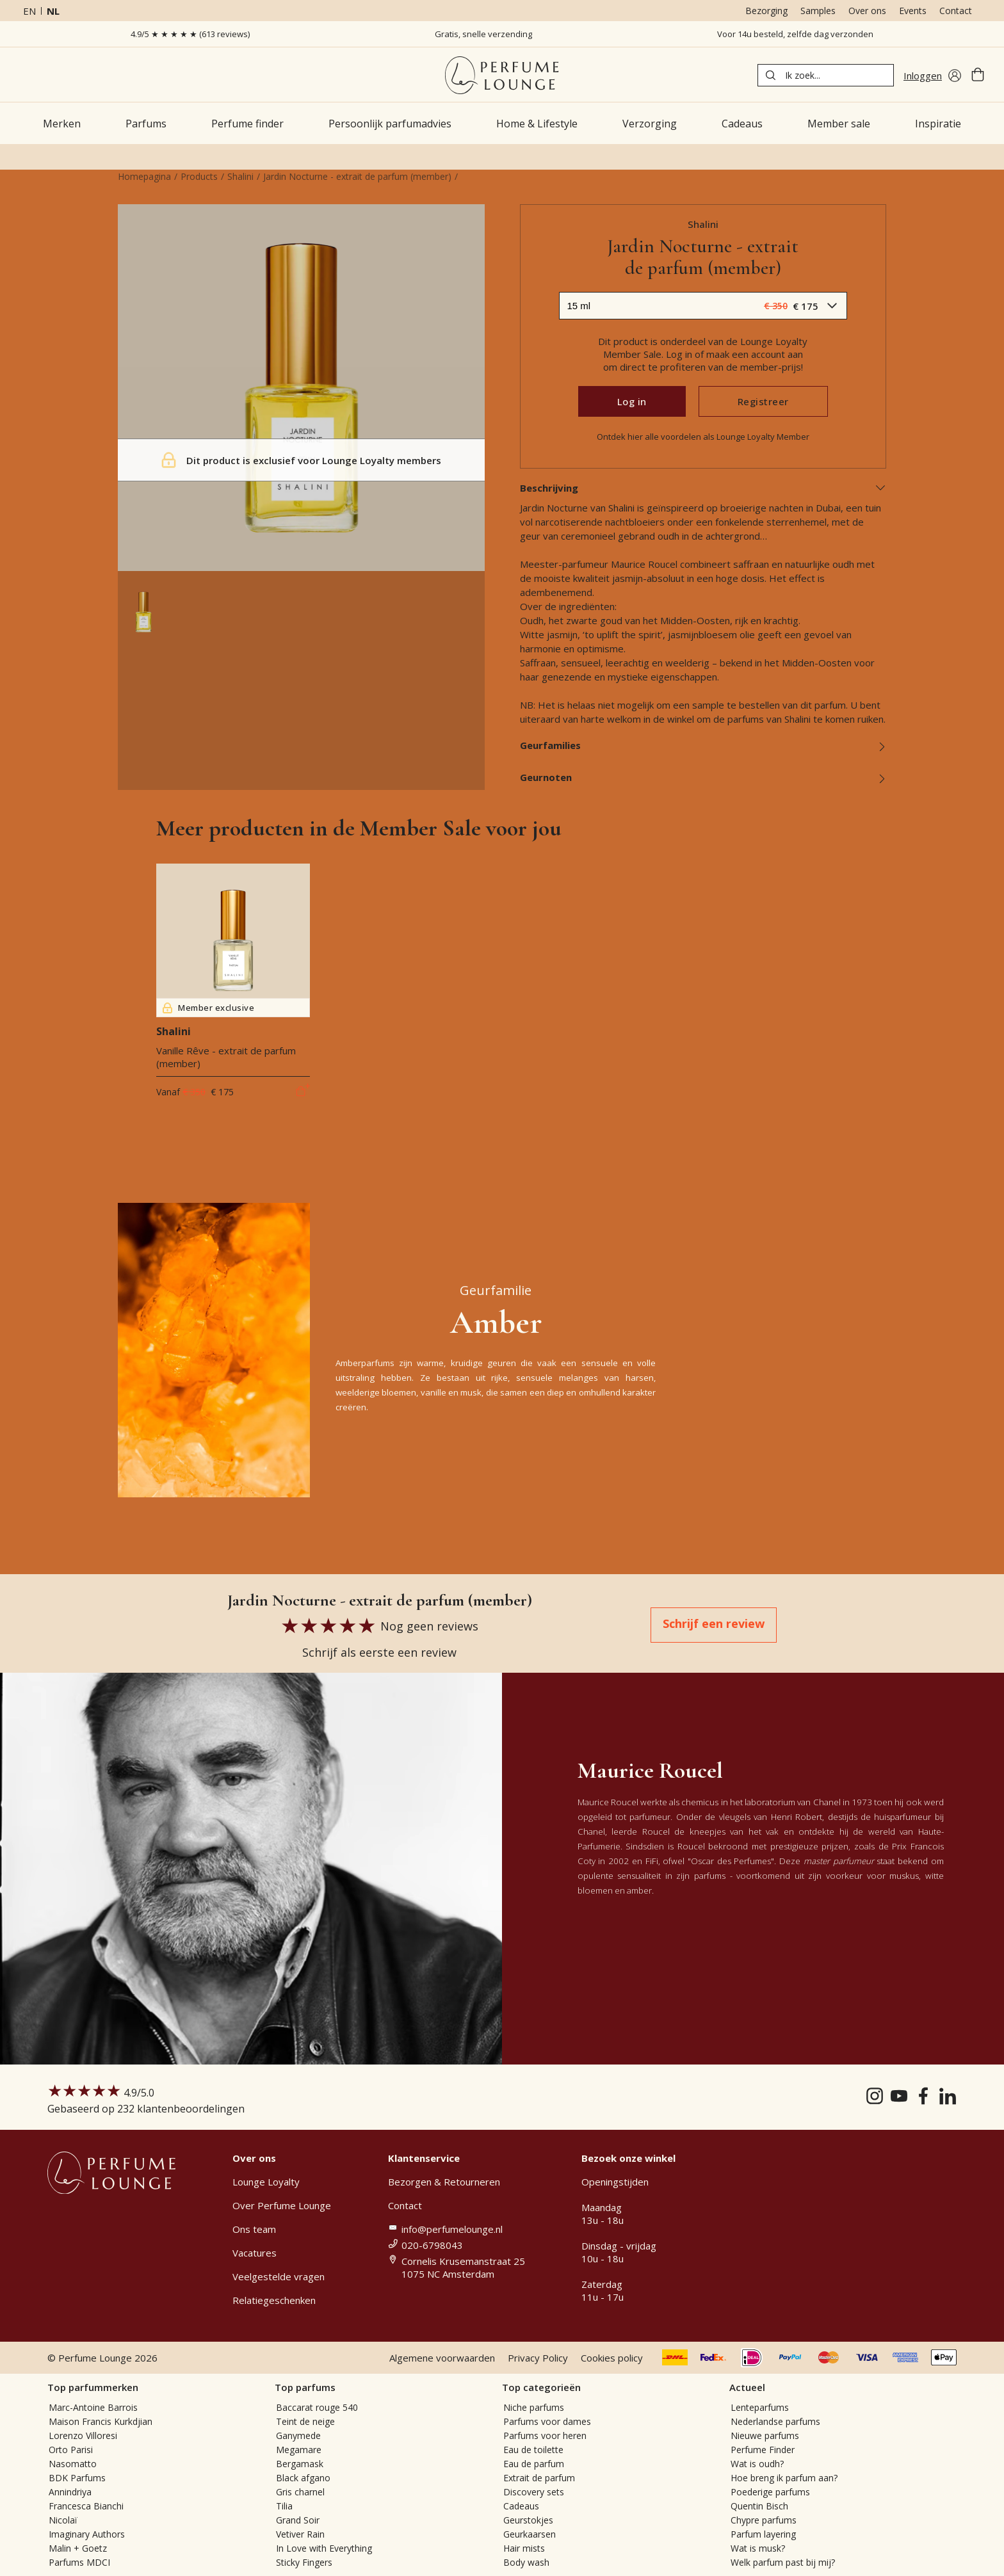 The height and width of the screenshot is (2576, 1004). I want to click on Body wash, so click(526, 2562).